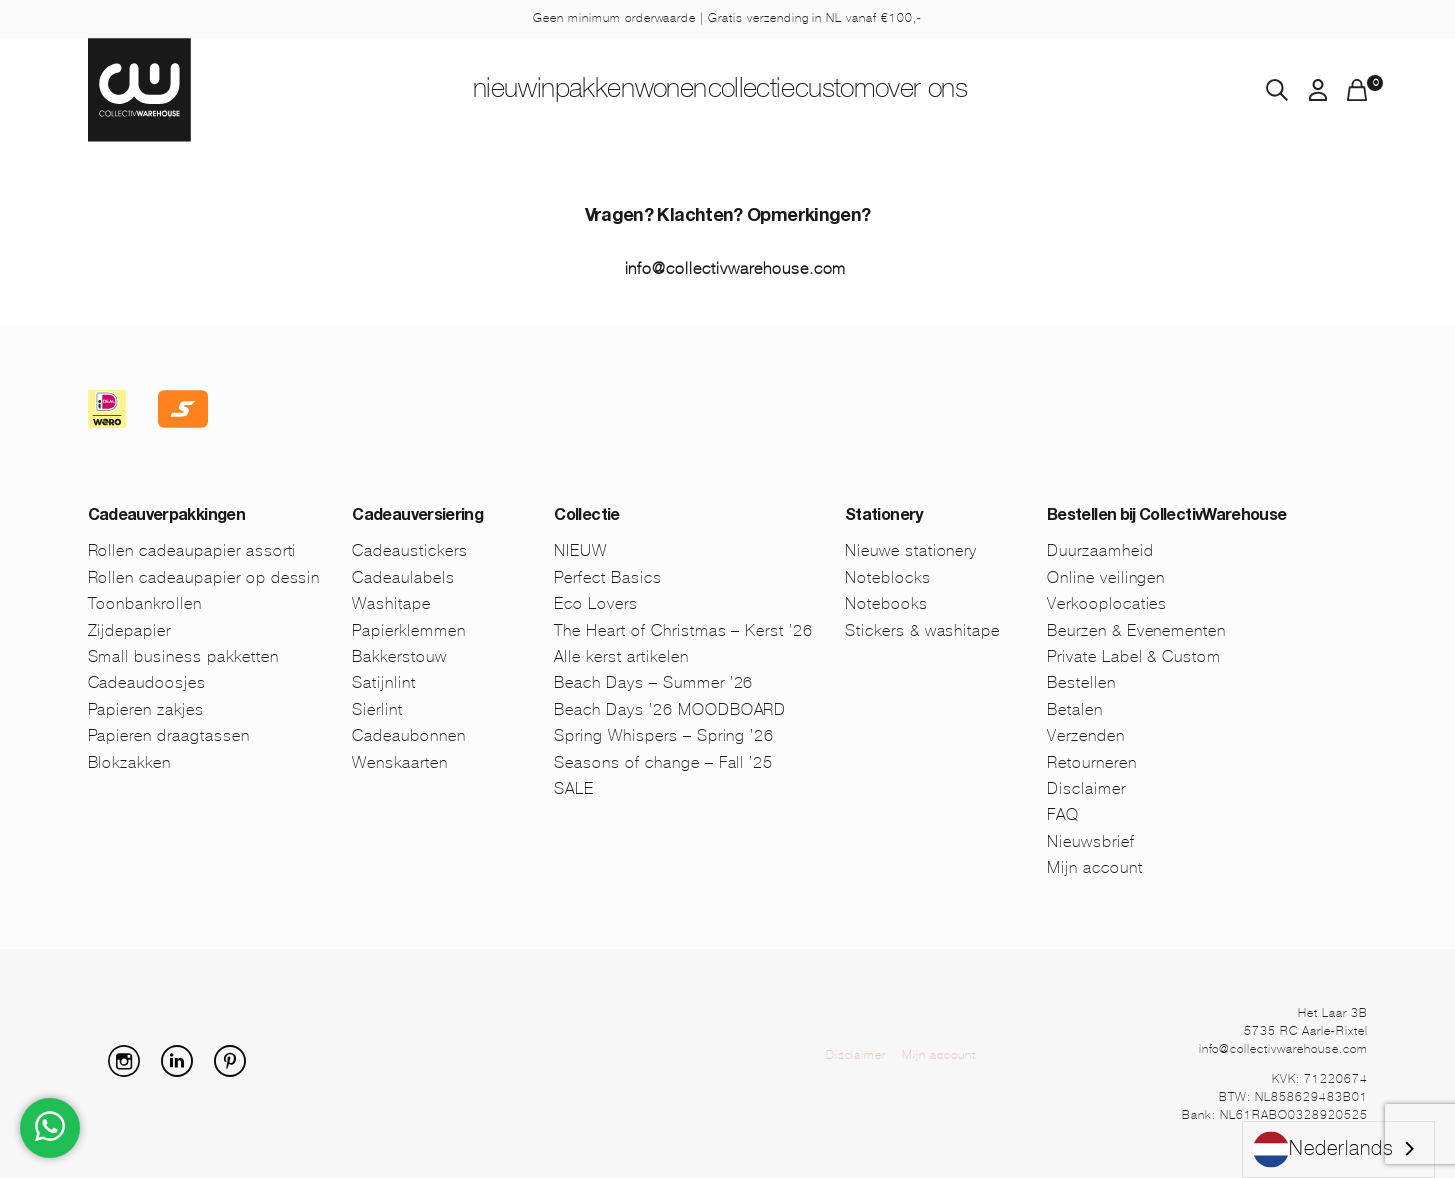 The height and width of the screenshot is (1178, 1455). I want to click on Papierklemmen, so click(408, 630).